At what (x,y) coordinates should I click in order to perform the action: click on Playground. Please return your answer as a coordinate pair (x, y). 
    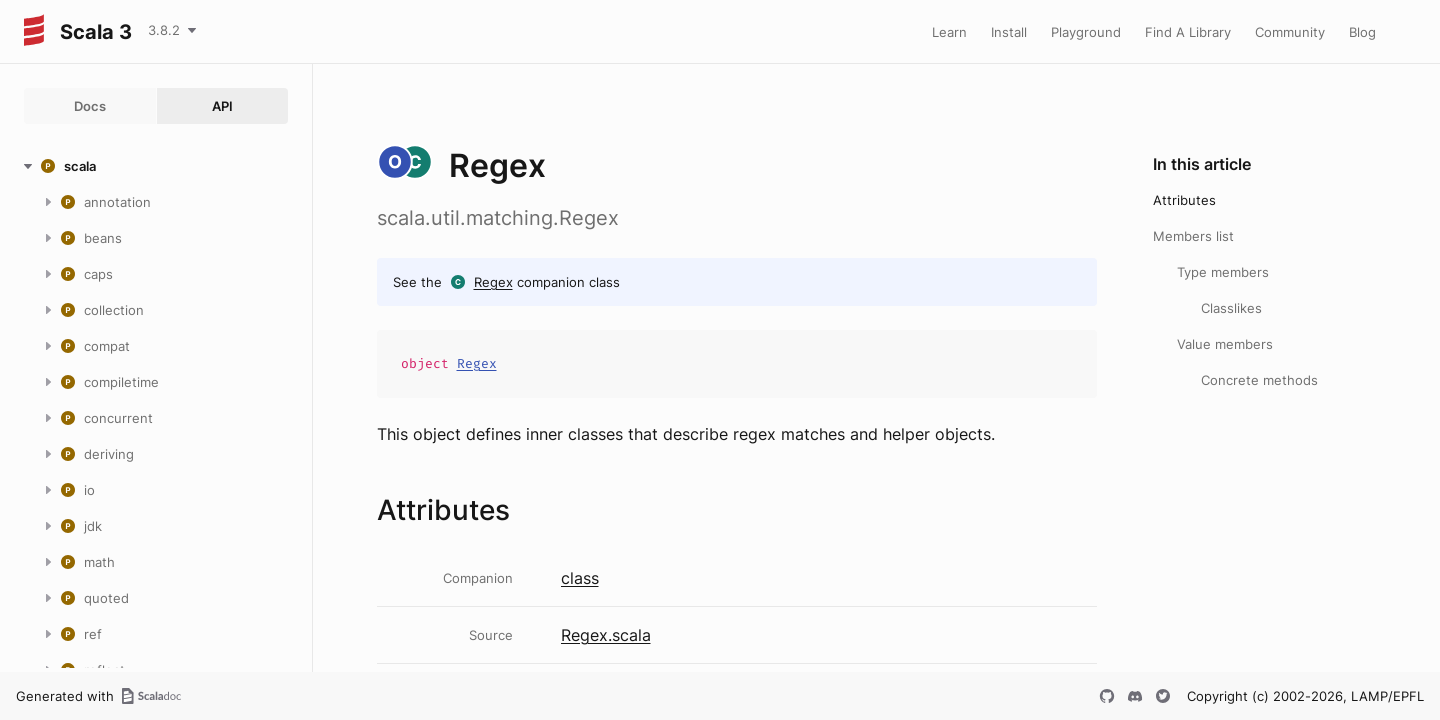
    Looking at the image, I should click on (1086, 32).